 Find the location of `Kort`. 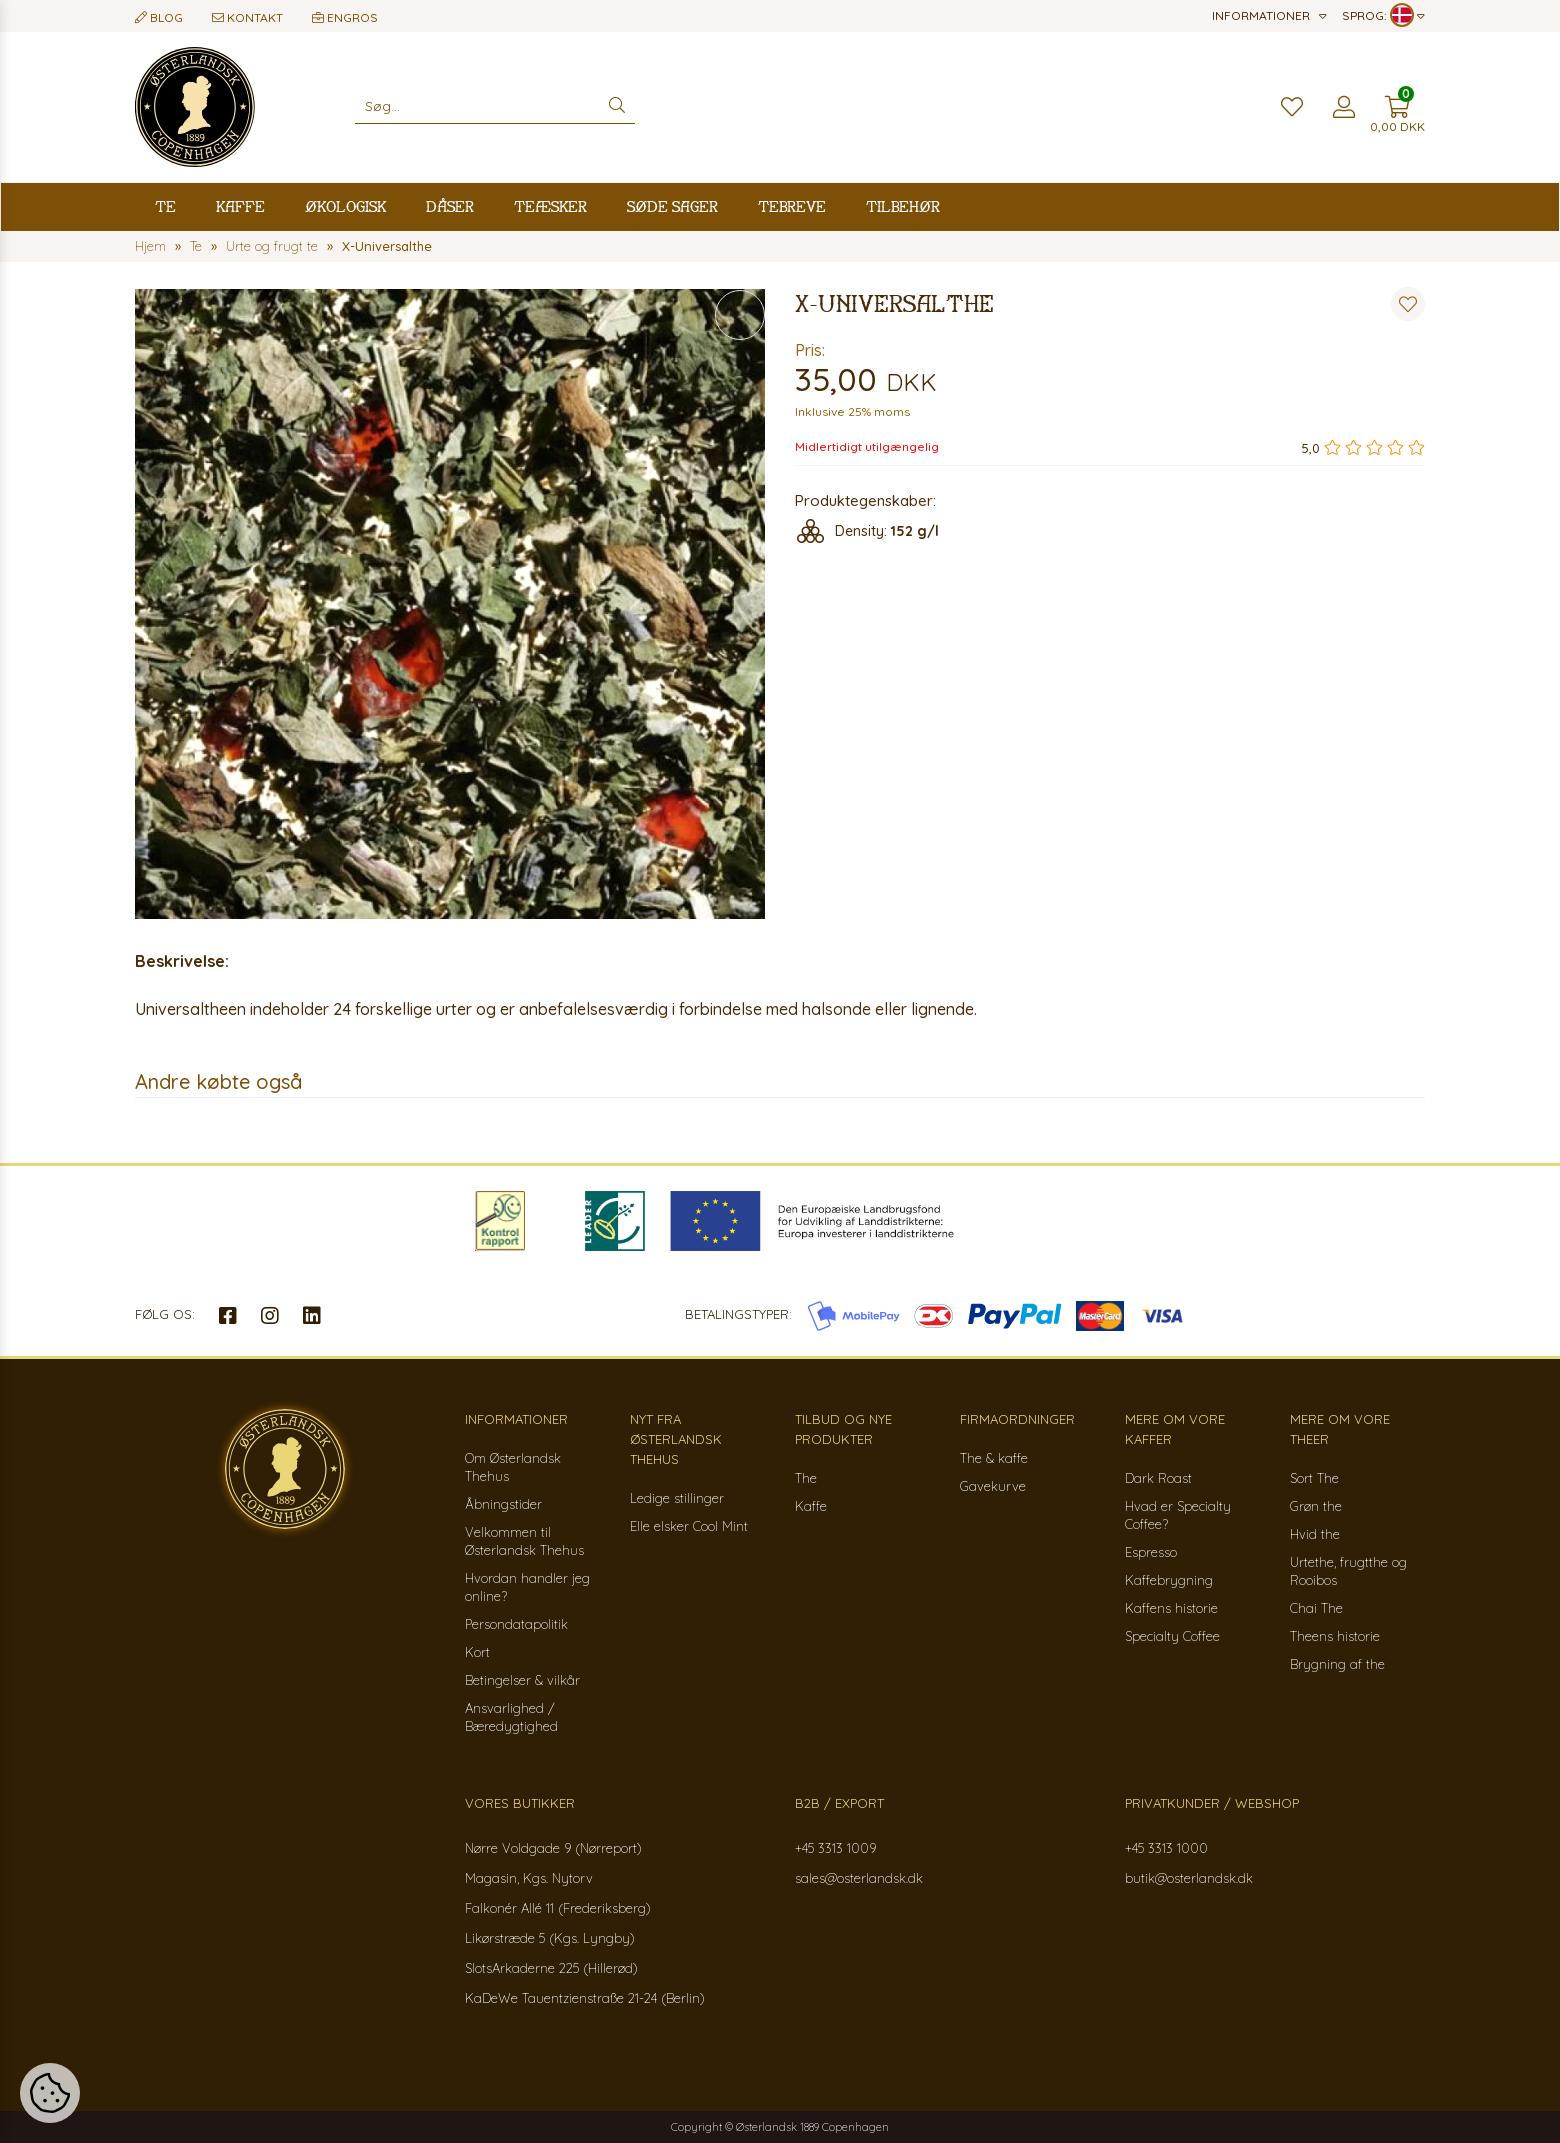

Kort is located at coordinates (477, 1652).